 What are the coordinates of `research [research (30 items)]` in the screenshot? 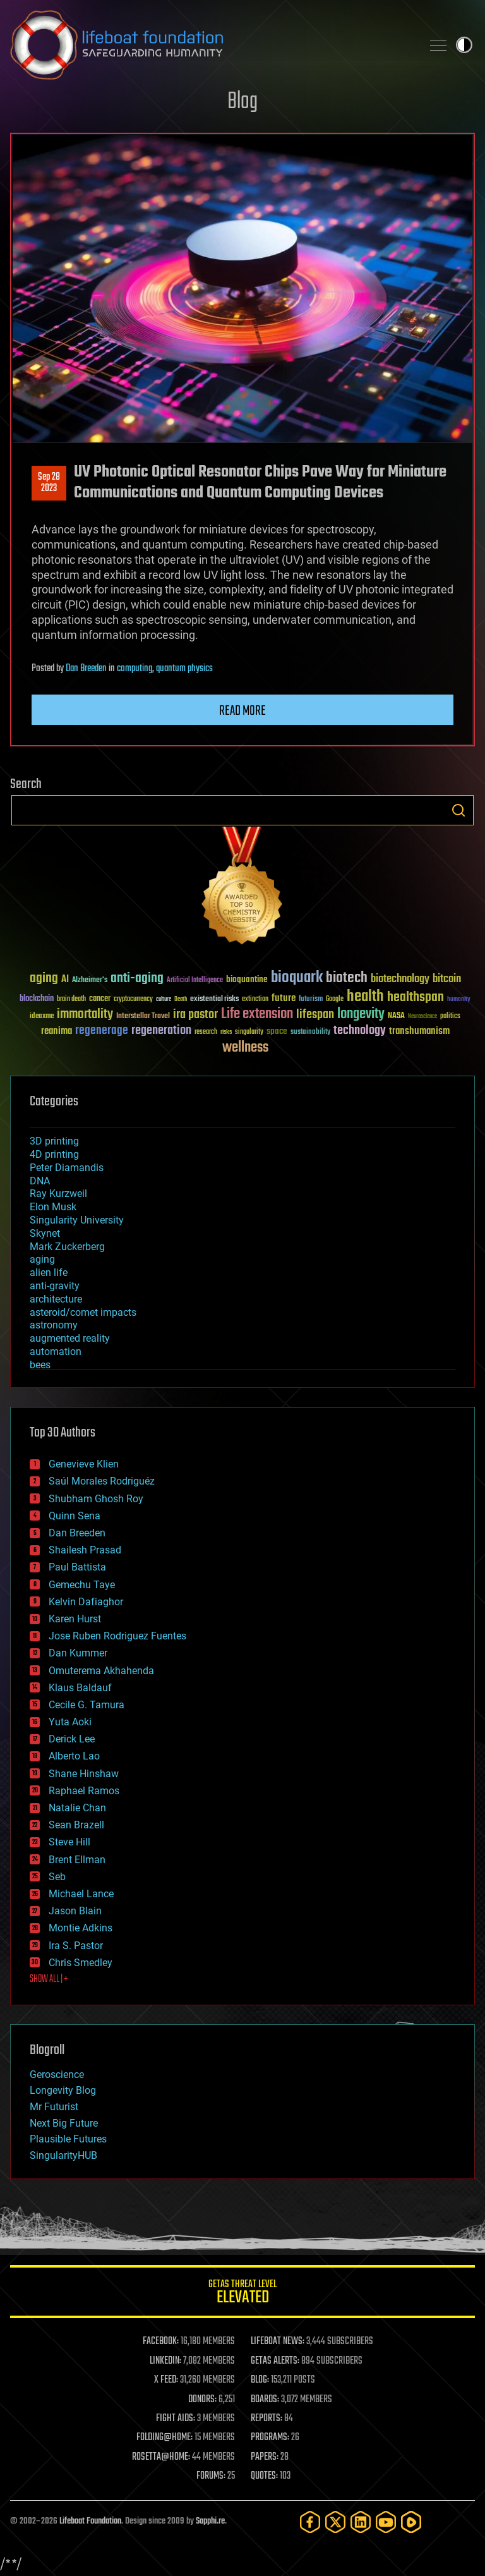 It's located at (206, 1032).